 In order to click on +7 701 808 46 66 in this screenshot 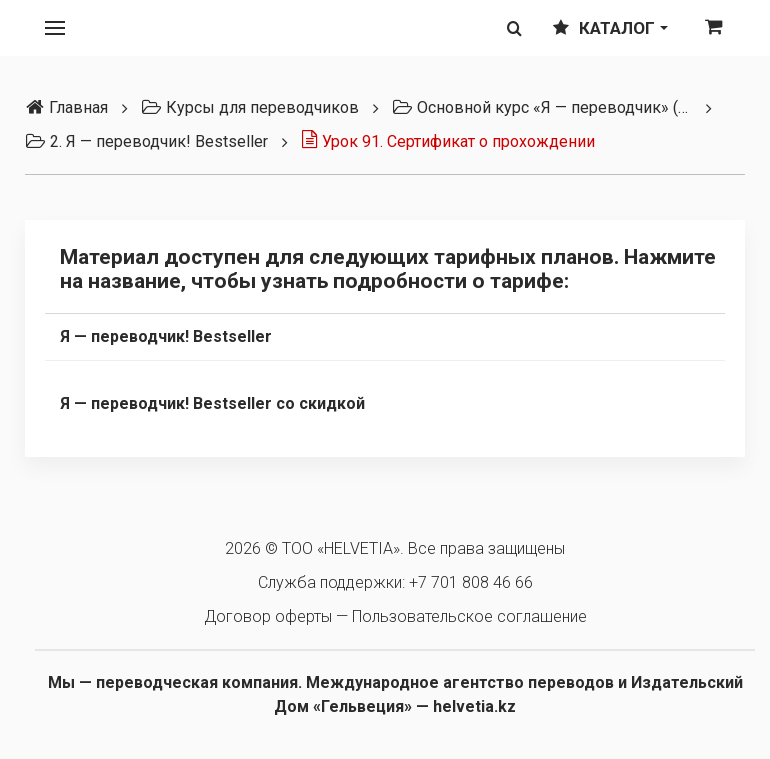, I will do `click(471, 582)`.